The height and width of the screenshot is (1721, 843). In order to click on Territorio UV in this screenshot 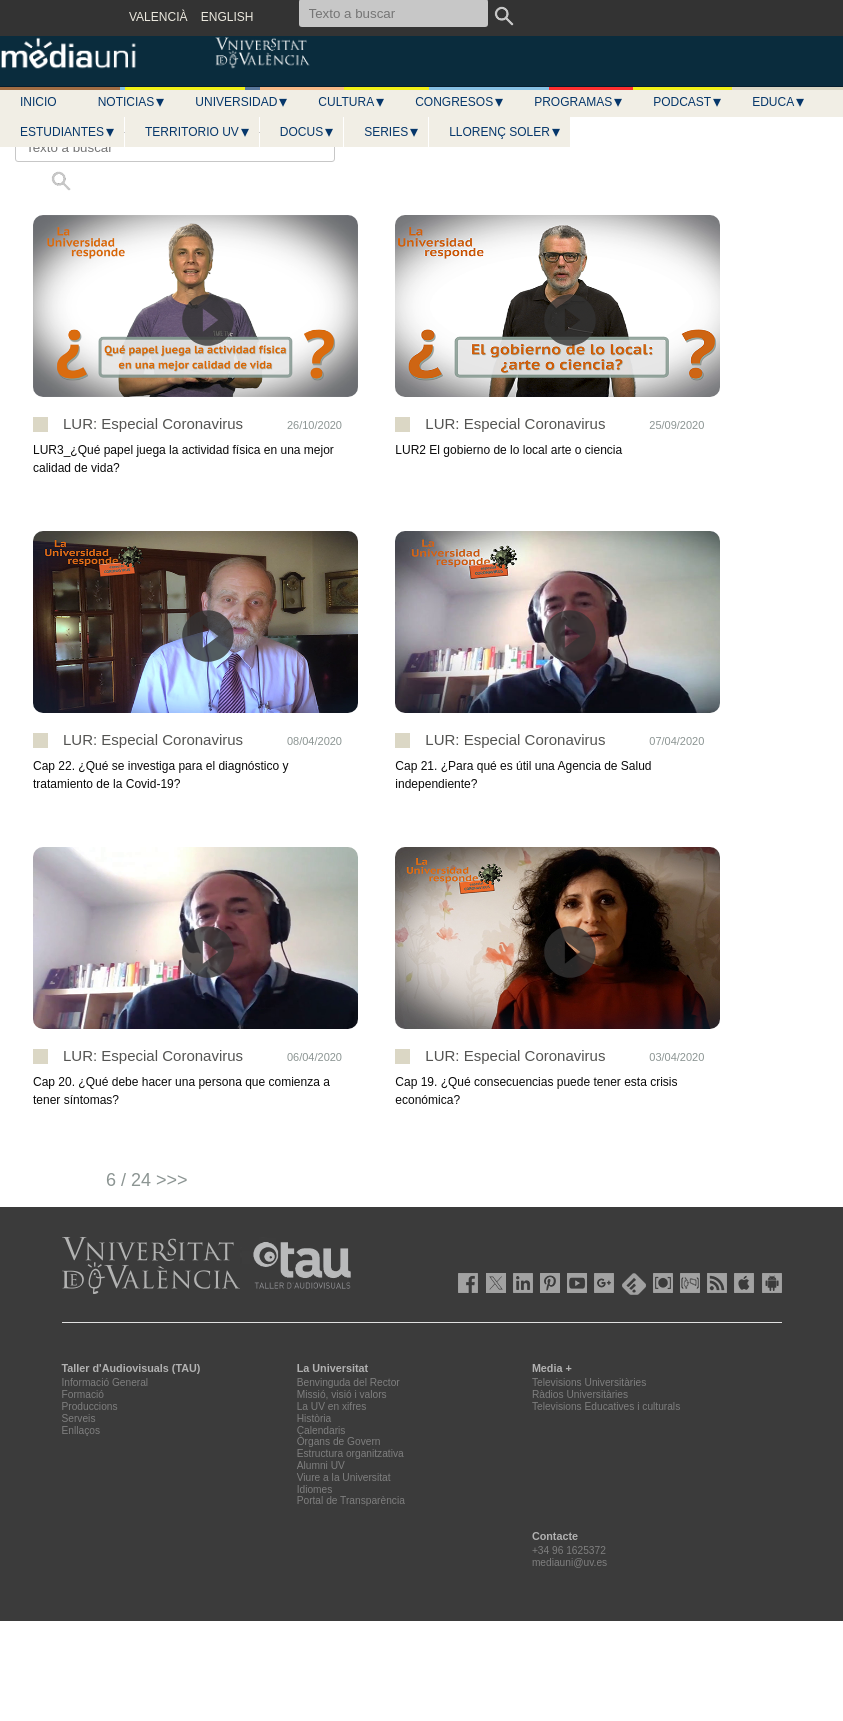, I will do `click(198, 132)`.